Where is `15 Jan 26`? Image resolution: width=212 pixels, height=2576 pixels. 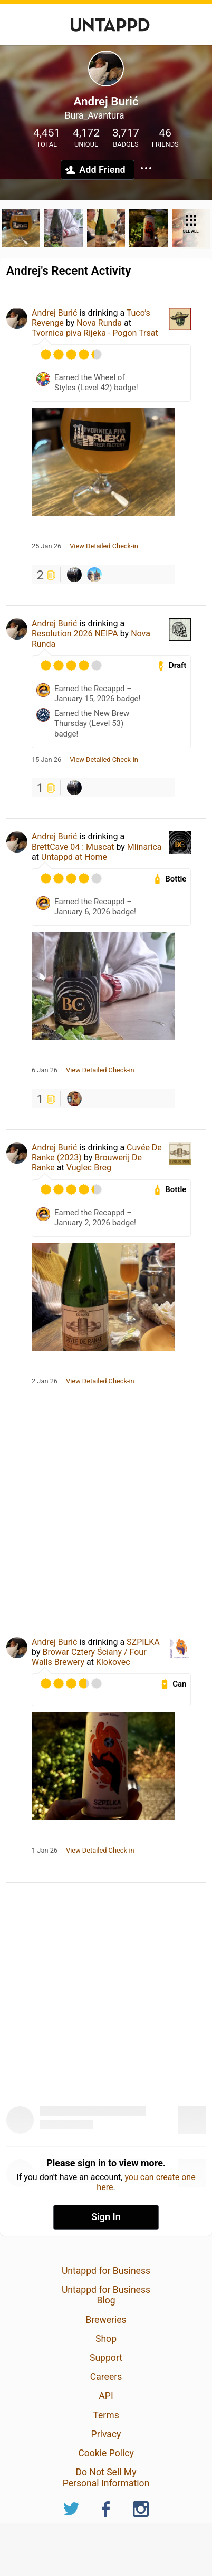
15 Jan 26 is located at coordinates (46, 759).